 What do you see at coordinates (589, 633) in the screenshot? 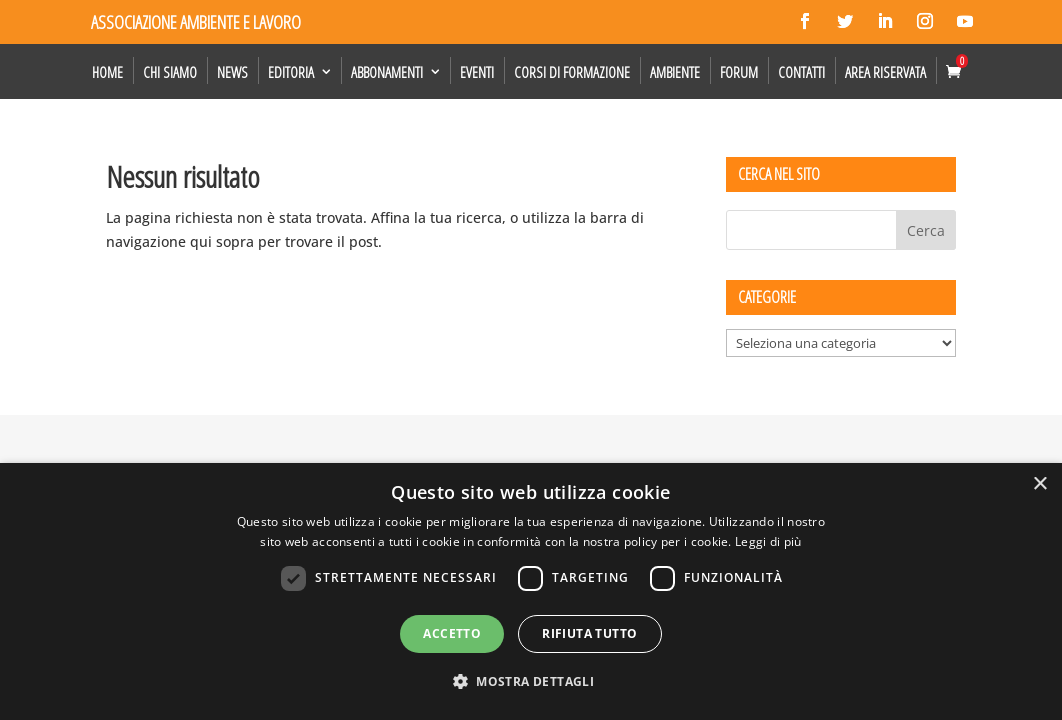
I see `Rifiuta tutto [button]` at bounding box center [589, 633].